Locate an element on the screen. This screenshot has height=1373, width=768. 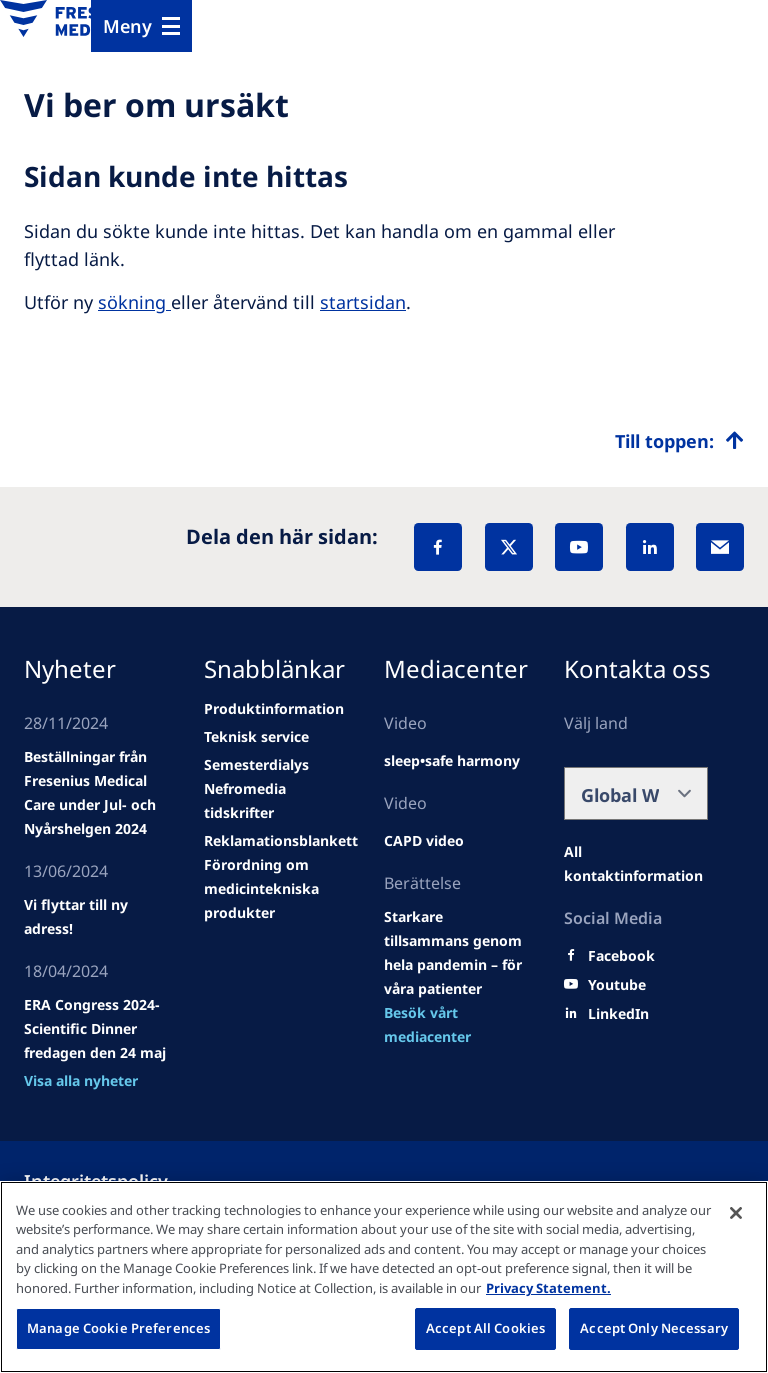
[news/important-step-to-reduce-co2-emissions] is located at coordinates (96, 917).